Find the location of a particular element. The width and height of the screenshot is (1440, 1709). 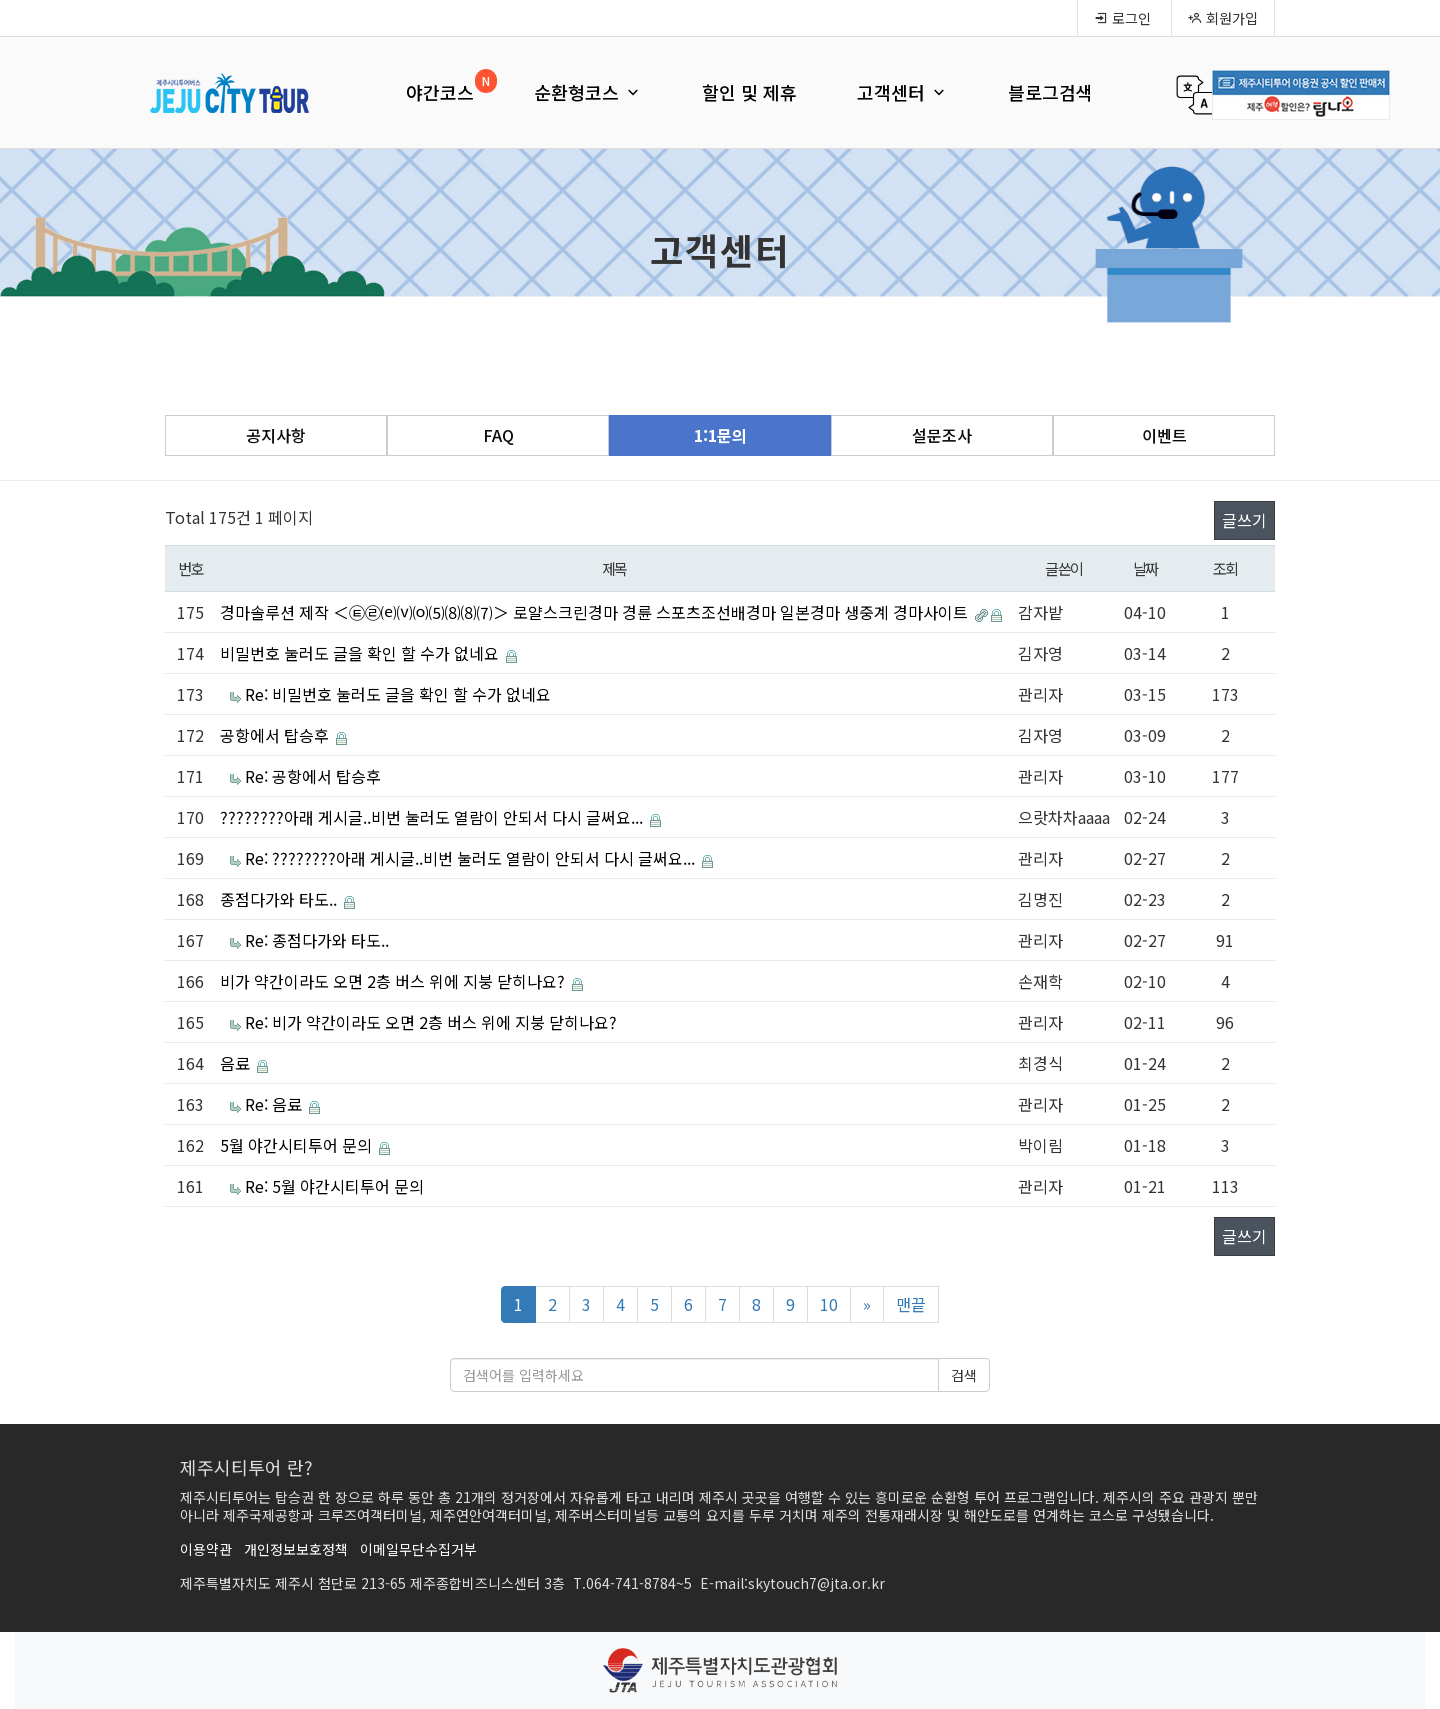

음료 is located at coordinates (237, 1063).